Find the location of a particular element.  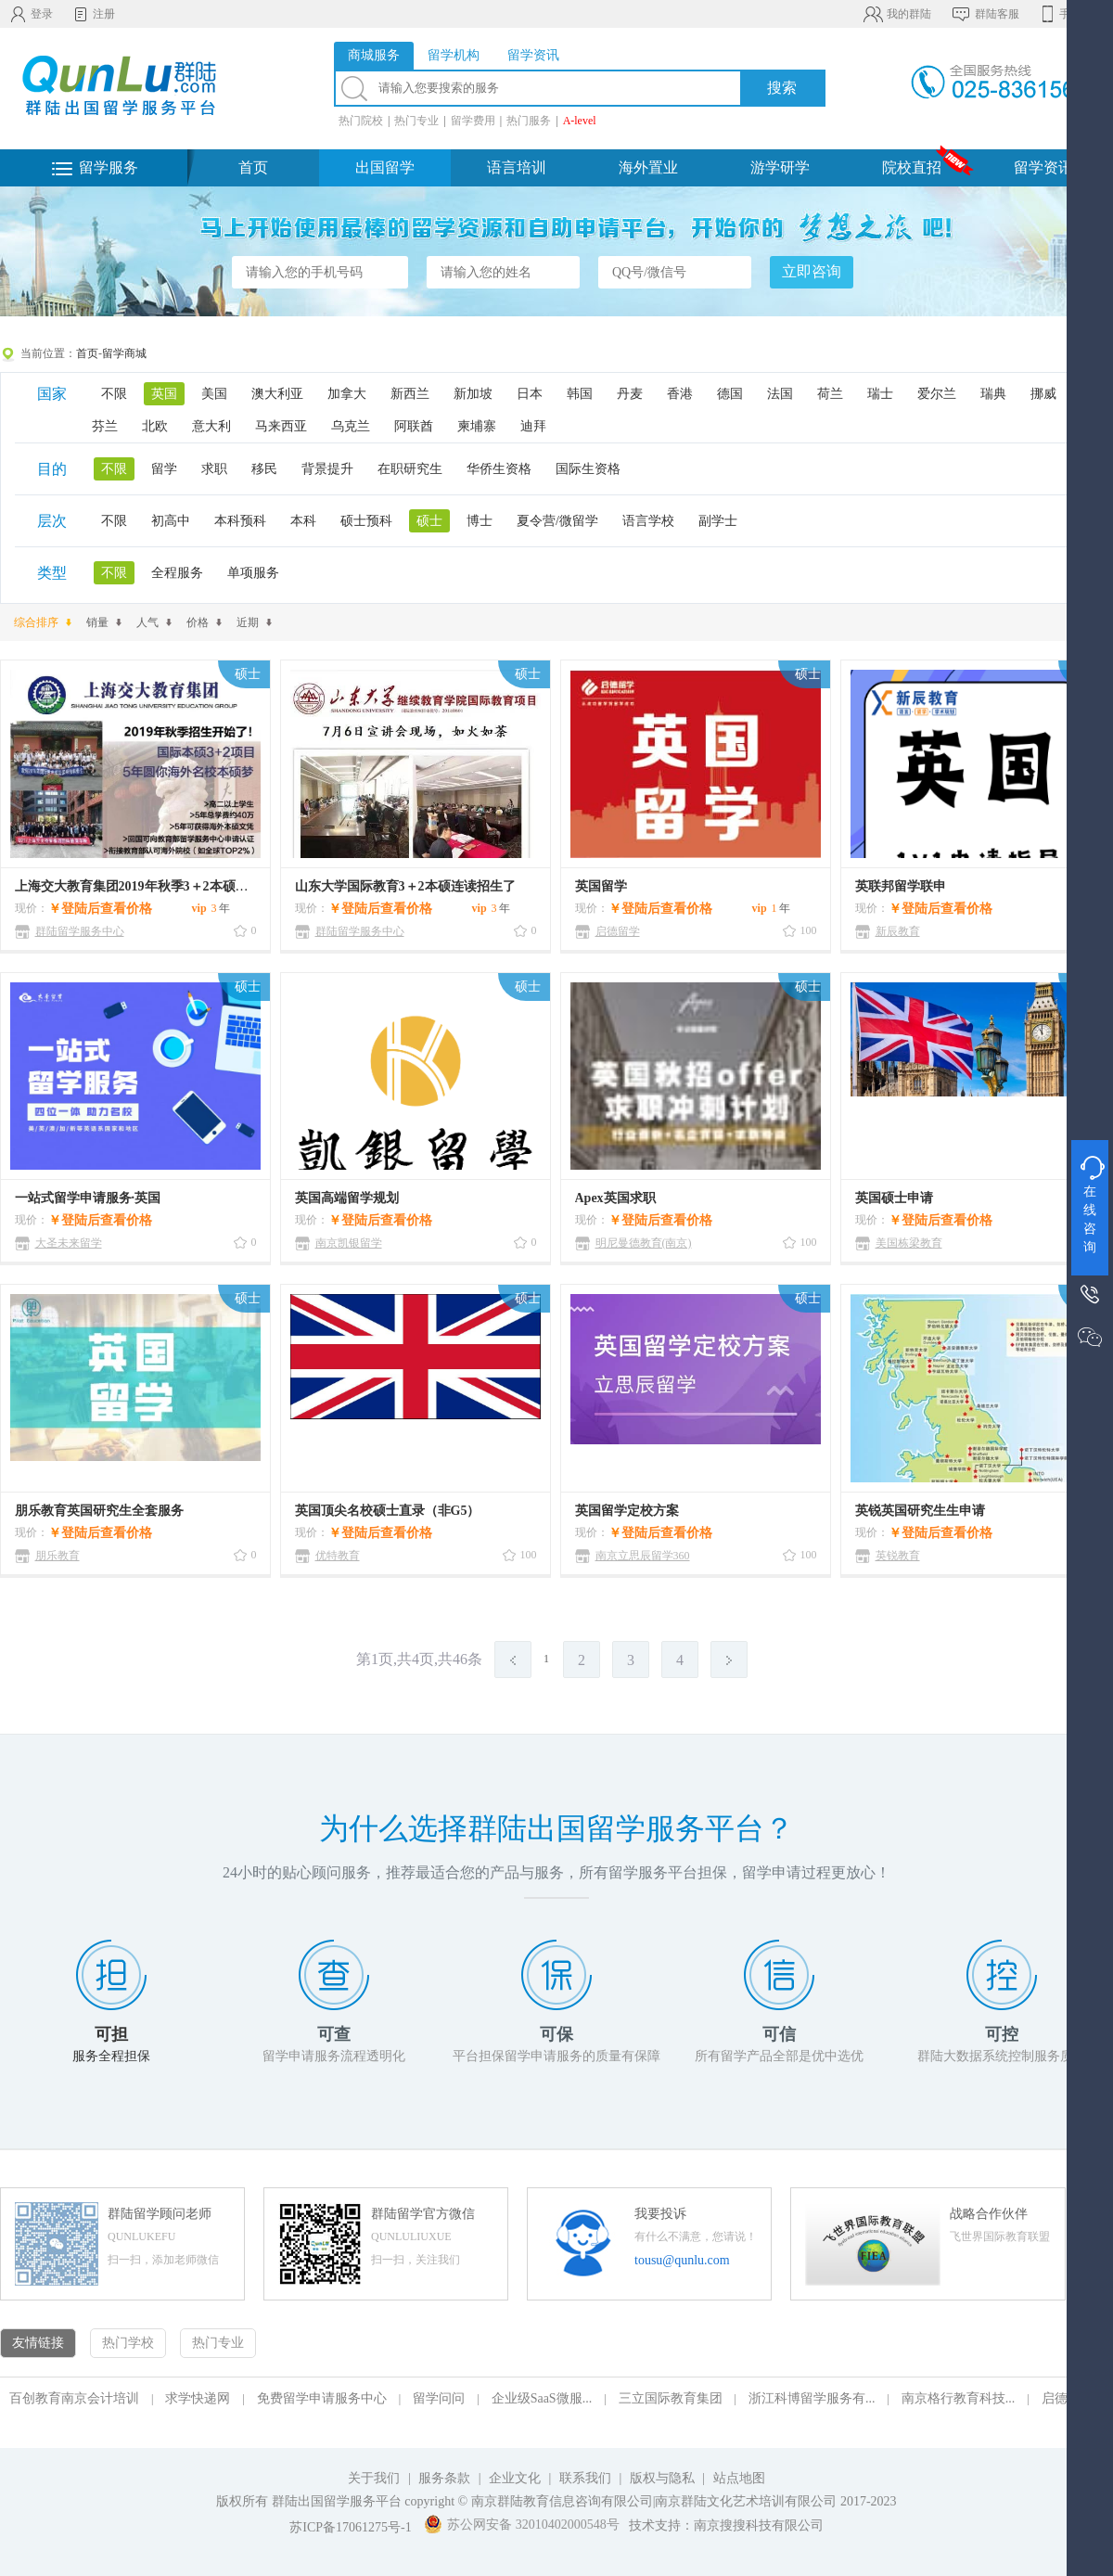

百创教育南京会计培训 is located at coordinates (74, 2398).